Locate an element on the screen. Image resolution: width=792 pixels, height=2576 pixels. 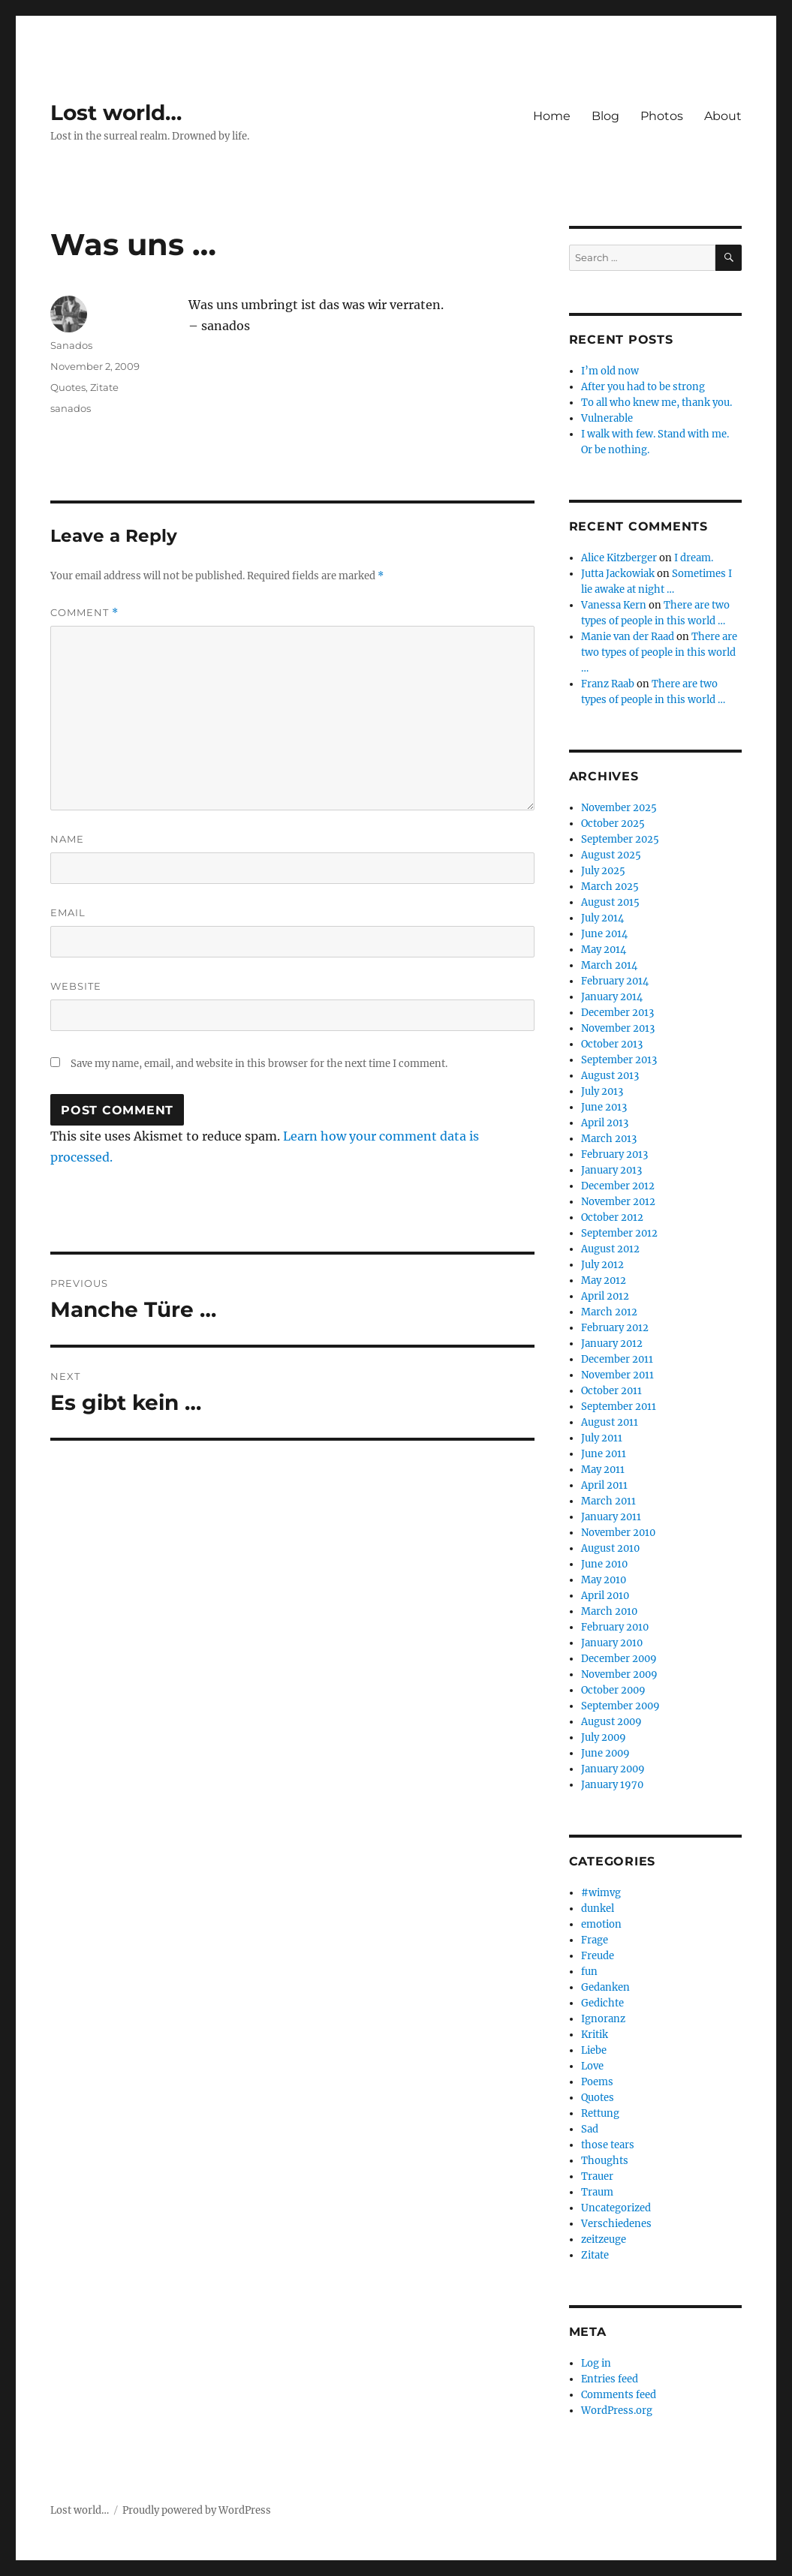
February 2014 is located at coordinates (615, 981).